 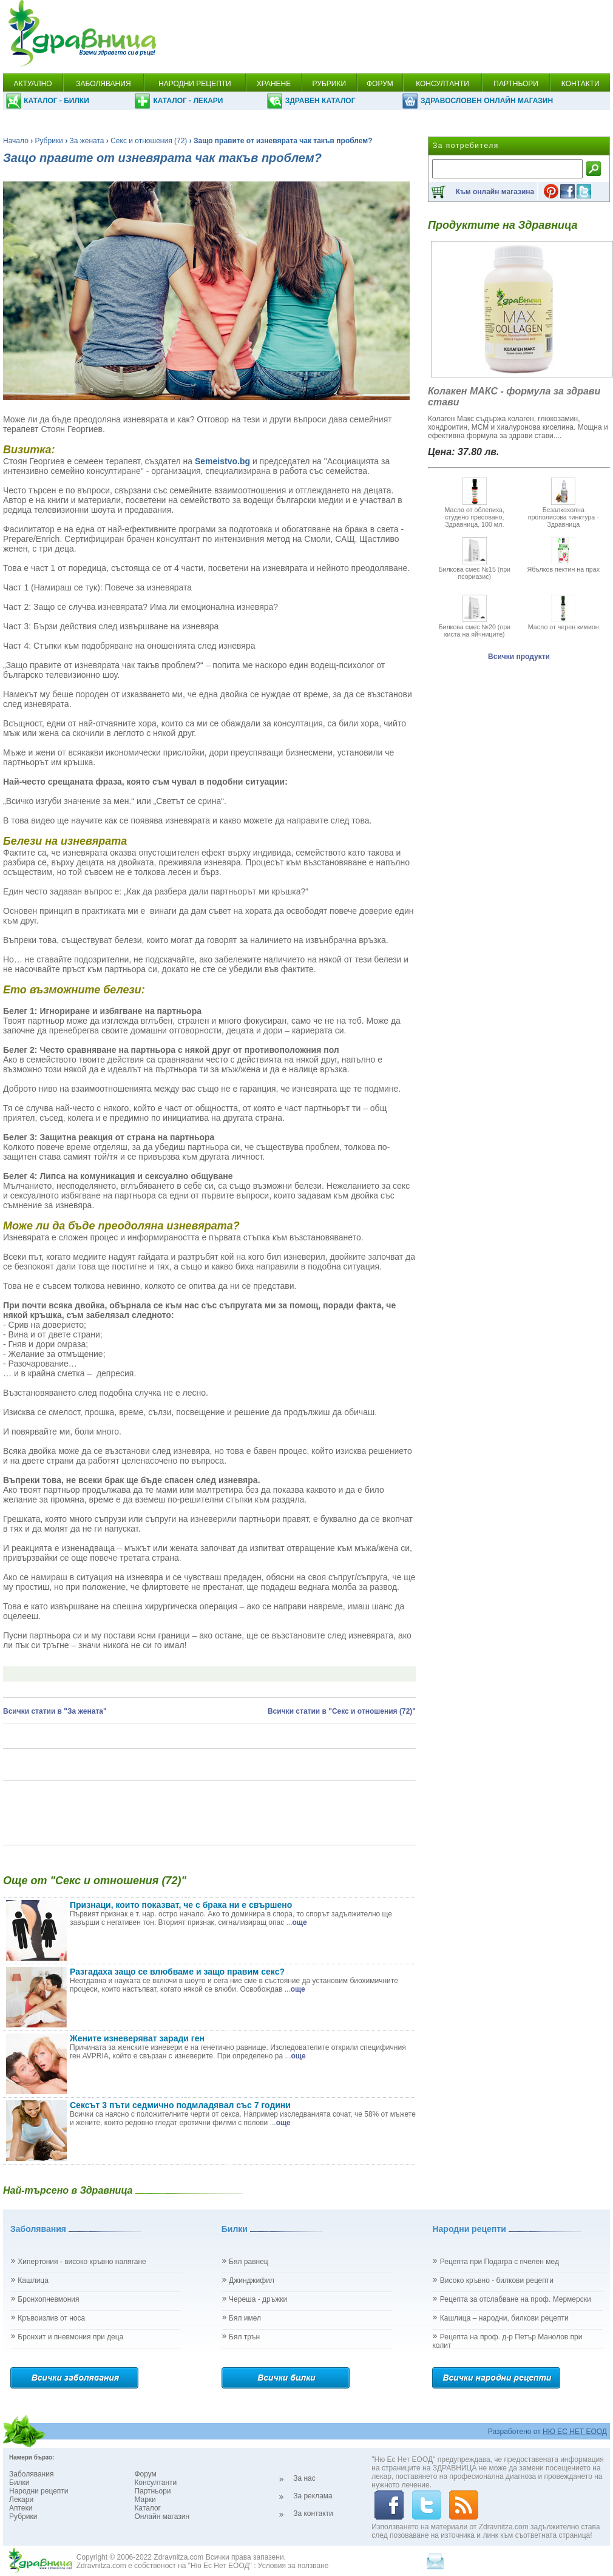 I want to click on Бял равнец, so click(x=248, y=2261).